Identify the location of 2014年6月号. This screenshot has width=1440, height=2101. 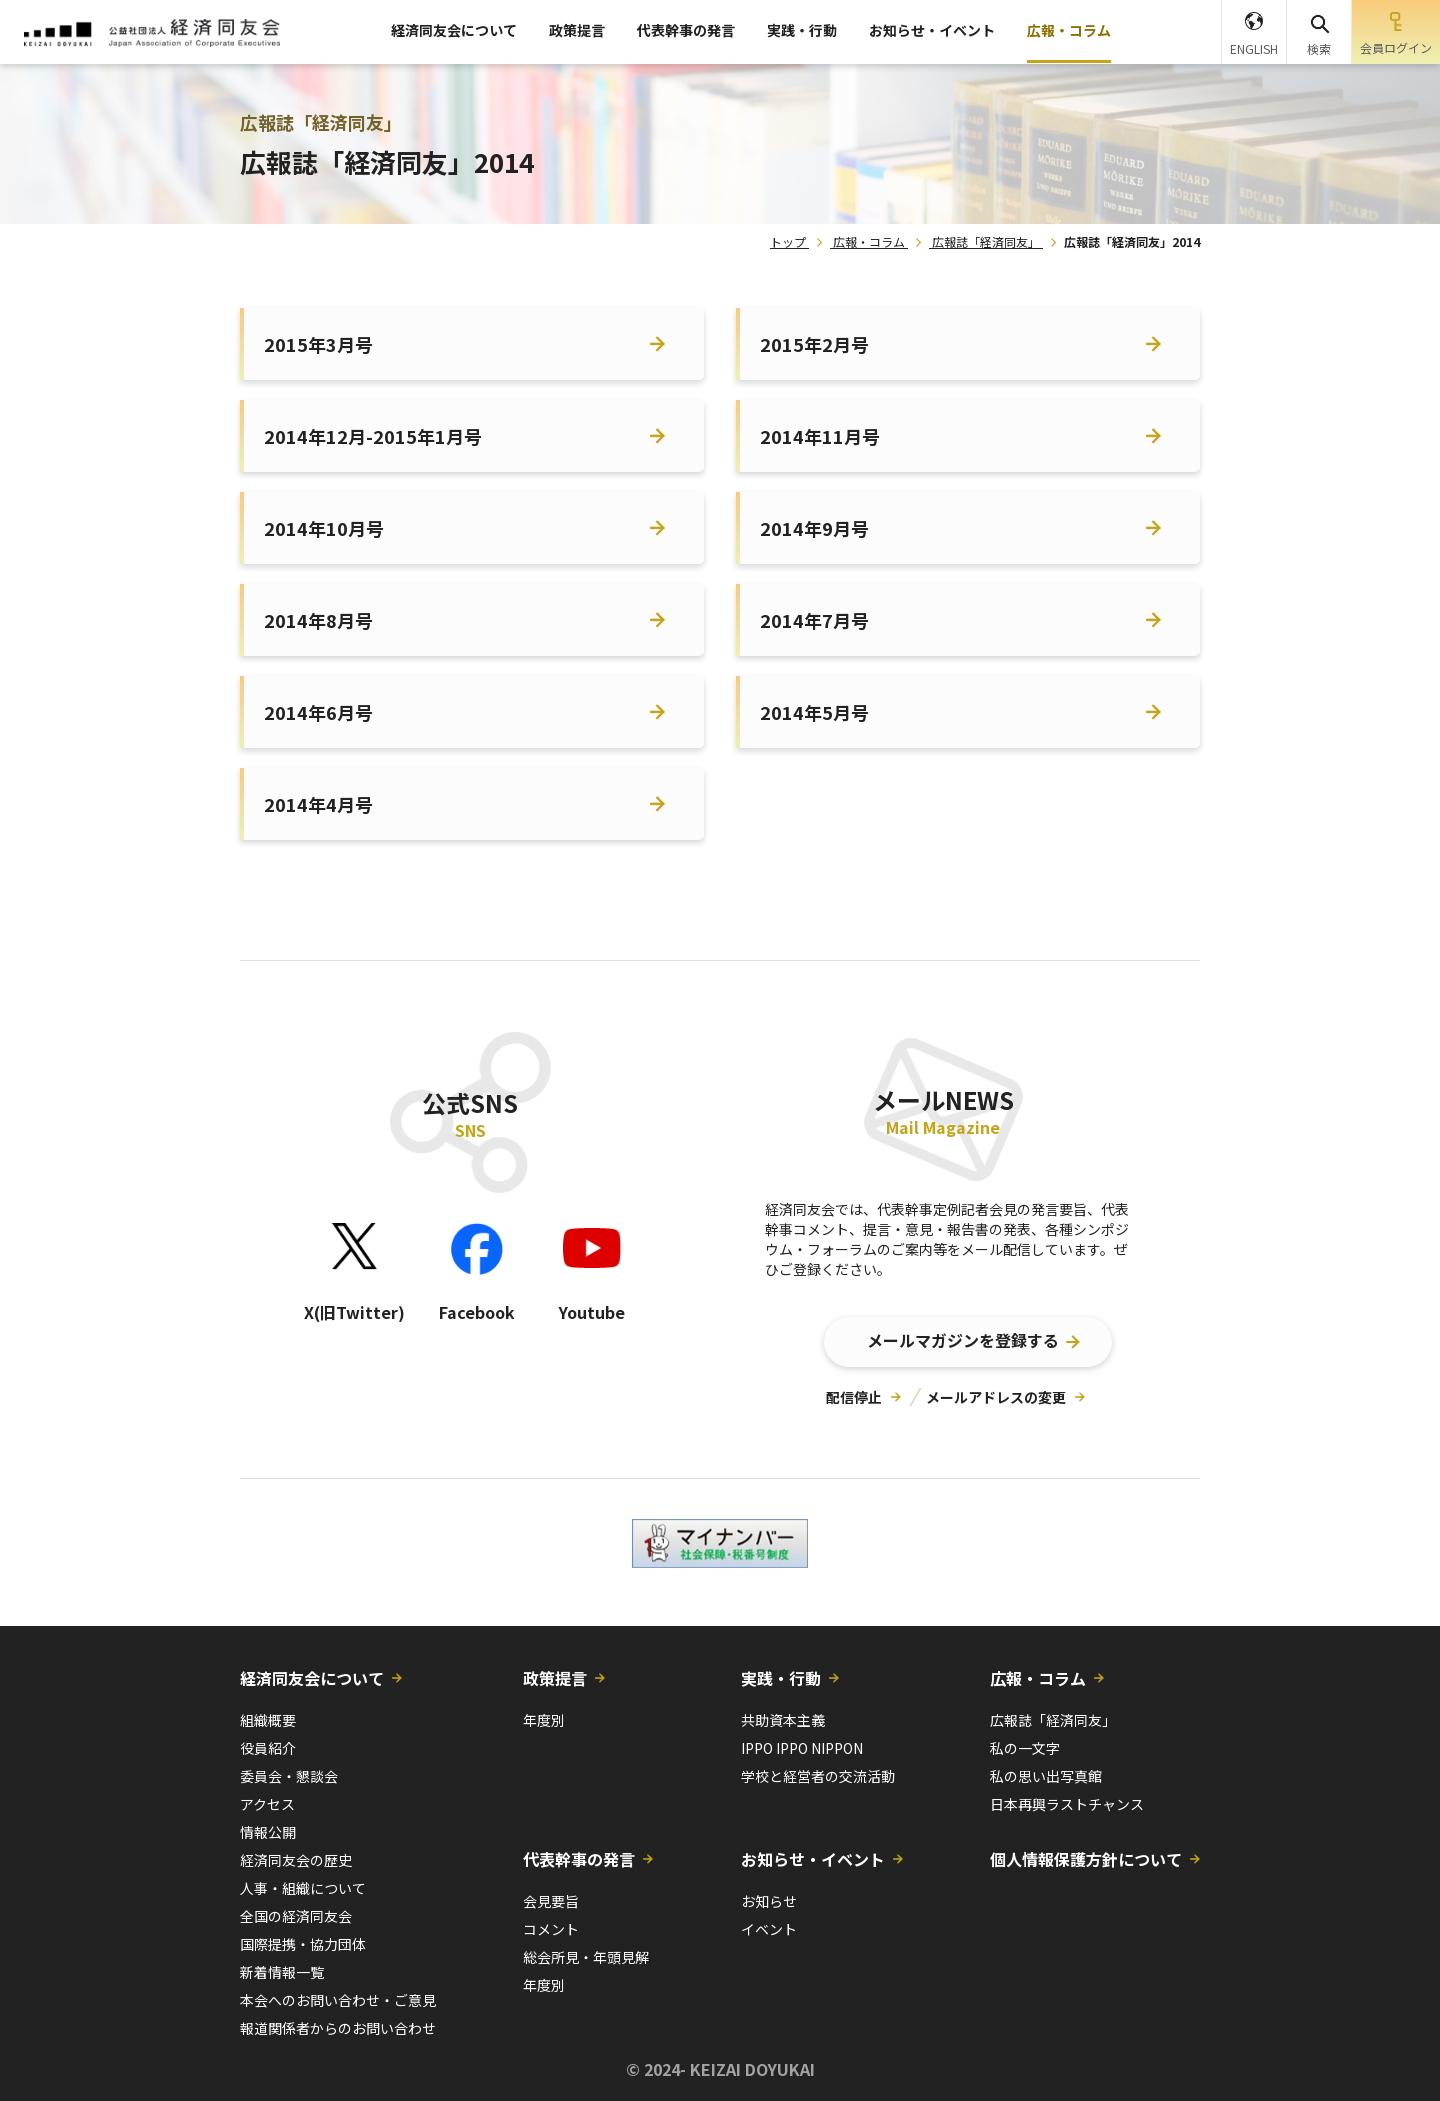
(318, 712).